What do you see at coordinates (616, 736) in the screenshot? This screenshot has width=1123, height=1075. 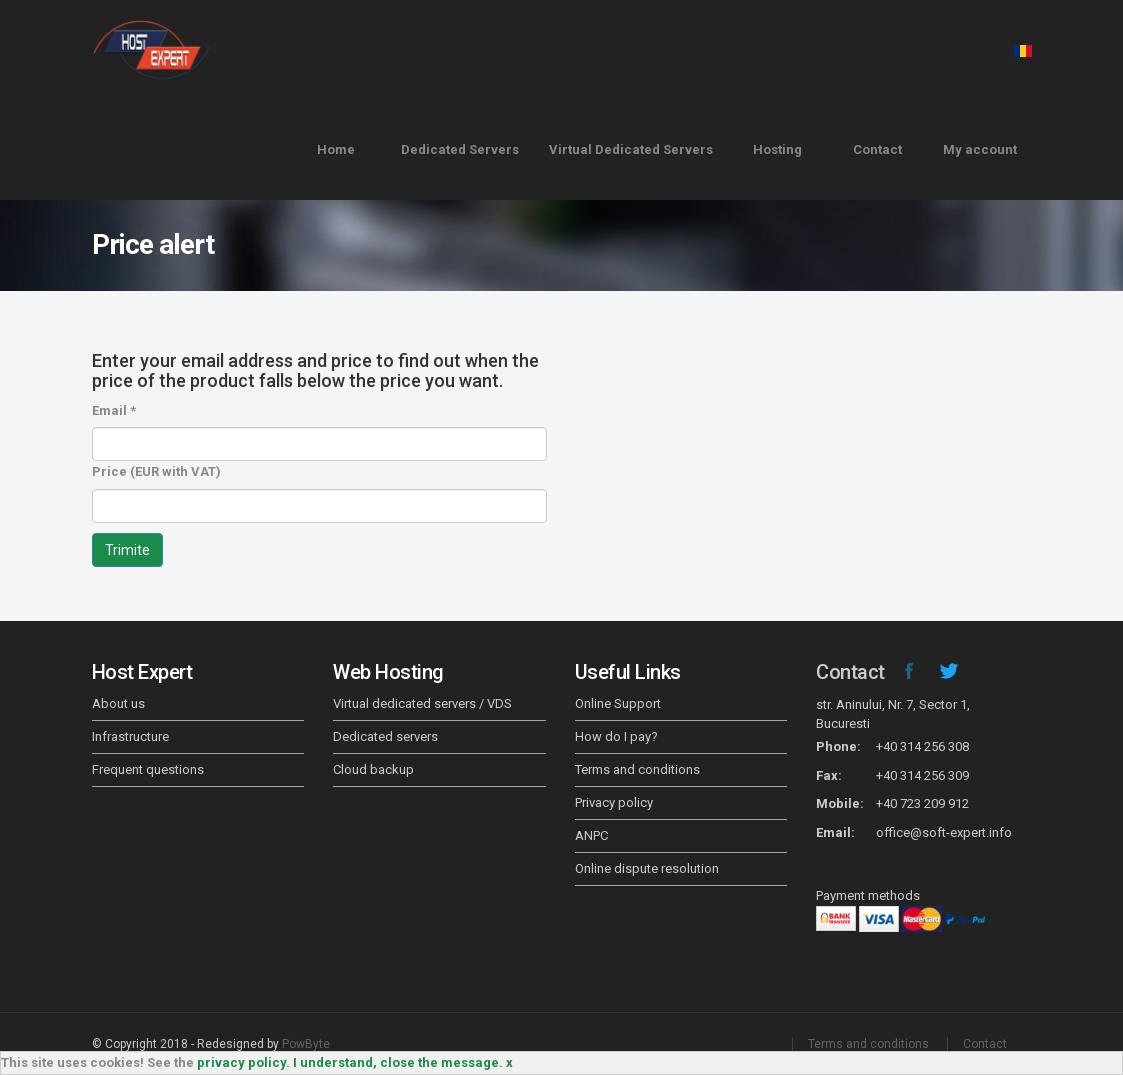 I see `How do I pay?` at bounding box center [616, 736].